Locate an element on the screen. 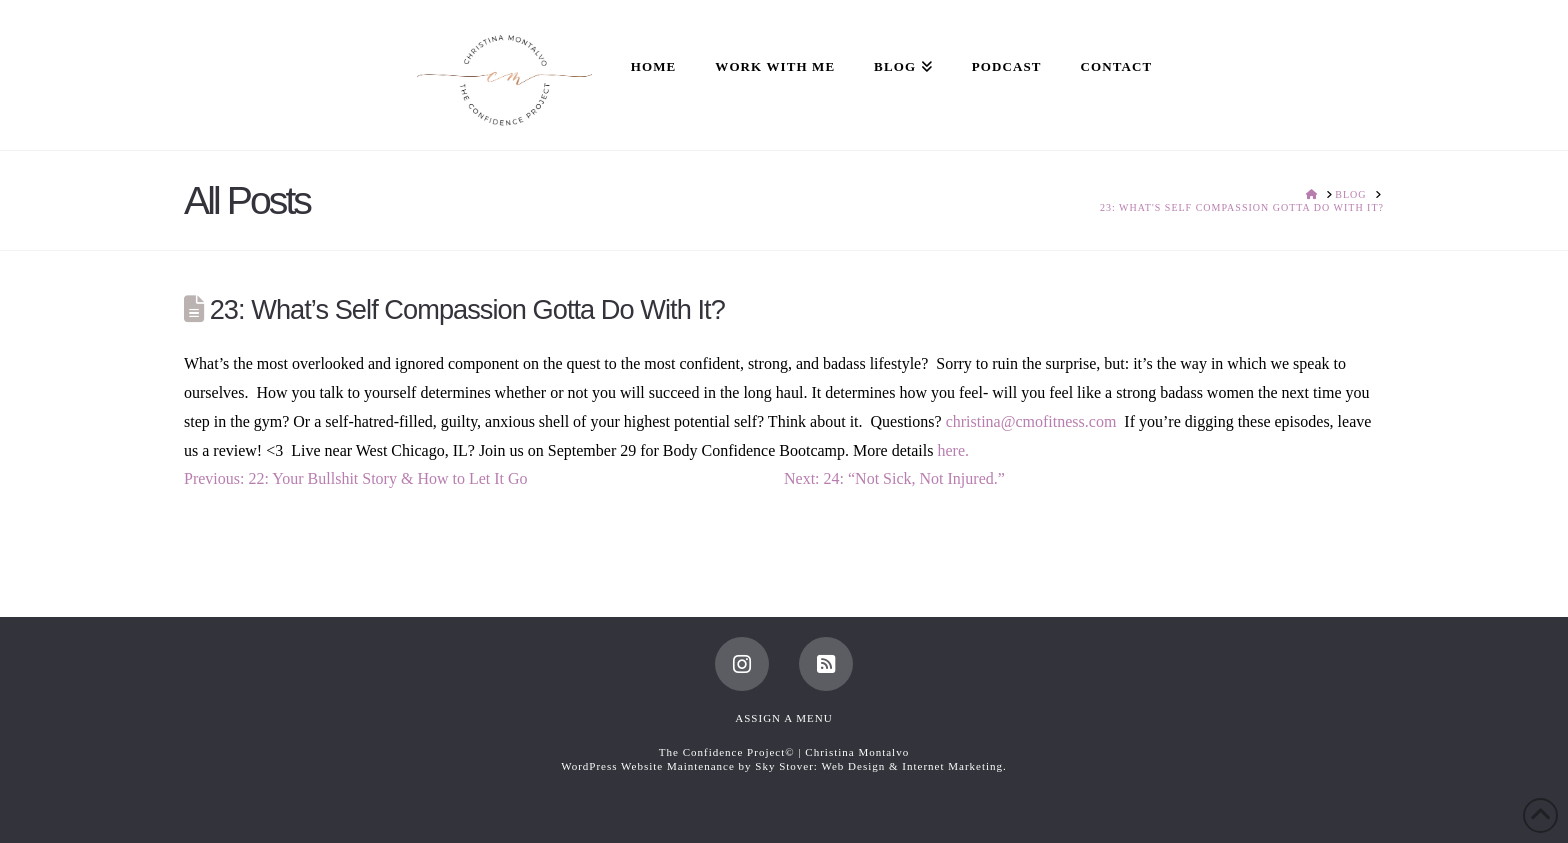 Image resolution: width=1568 pixels, height=843 pixels. WordPress Website Maintenance by Sky Stover: Web Design & Internet Marketing. is located at coordinates (784, 766).